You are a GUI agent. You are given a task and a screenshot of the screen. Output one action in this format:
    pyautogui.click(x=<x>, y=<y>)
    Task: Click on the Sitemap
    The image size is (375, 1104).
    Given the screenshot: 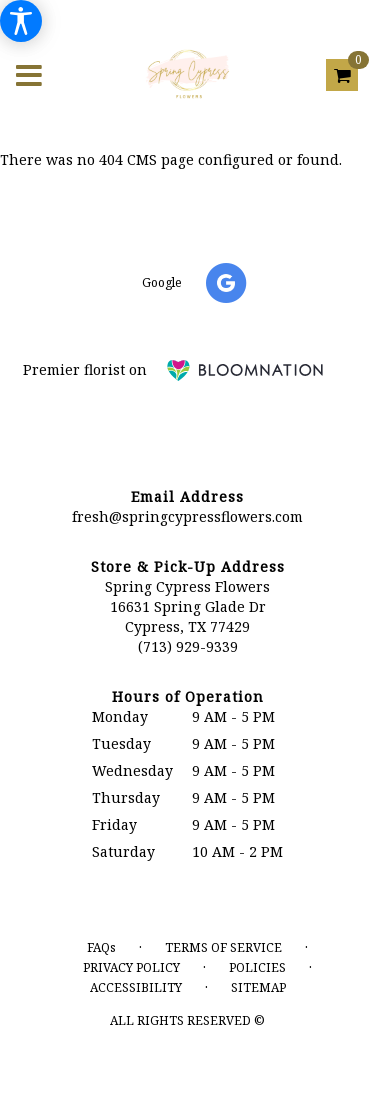 What is the action you would take?
    pyautogui.click(x=258, y=987)
    